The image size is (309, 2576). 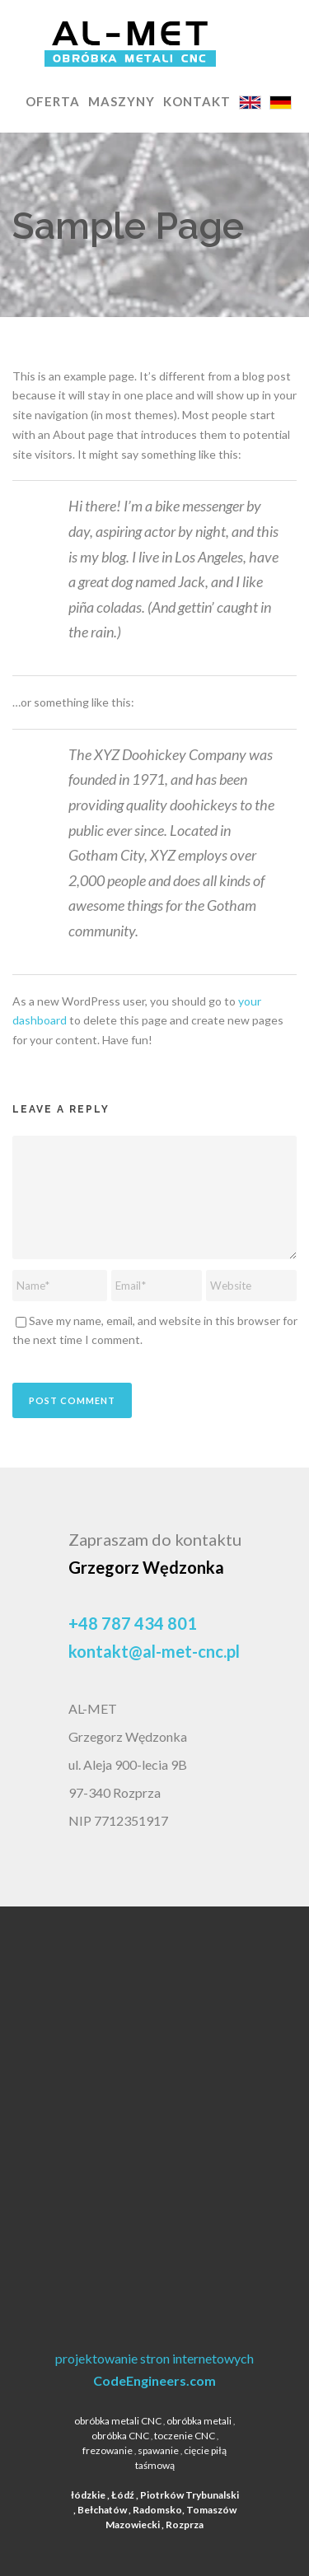 What do you see at coordinates (158, 2450) in the screenshot?
I see `spawanie` at bounding box center [158, 2450].